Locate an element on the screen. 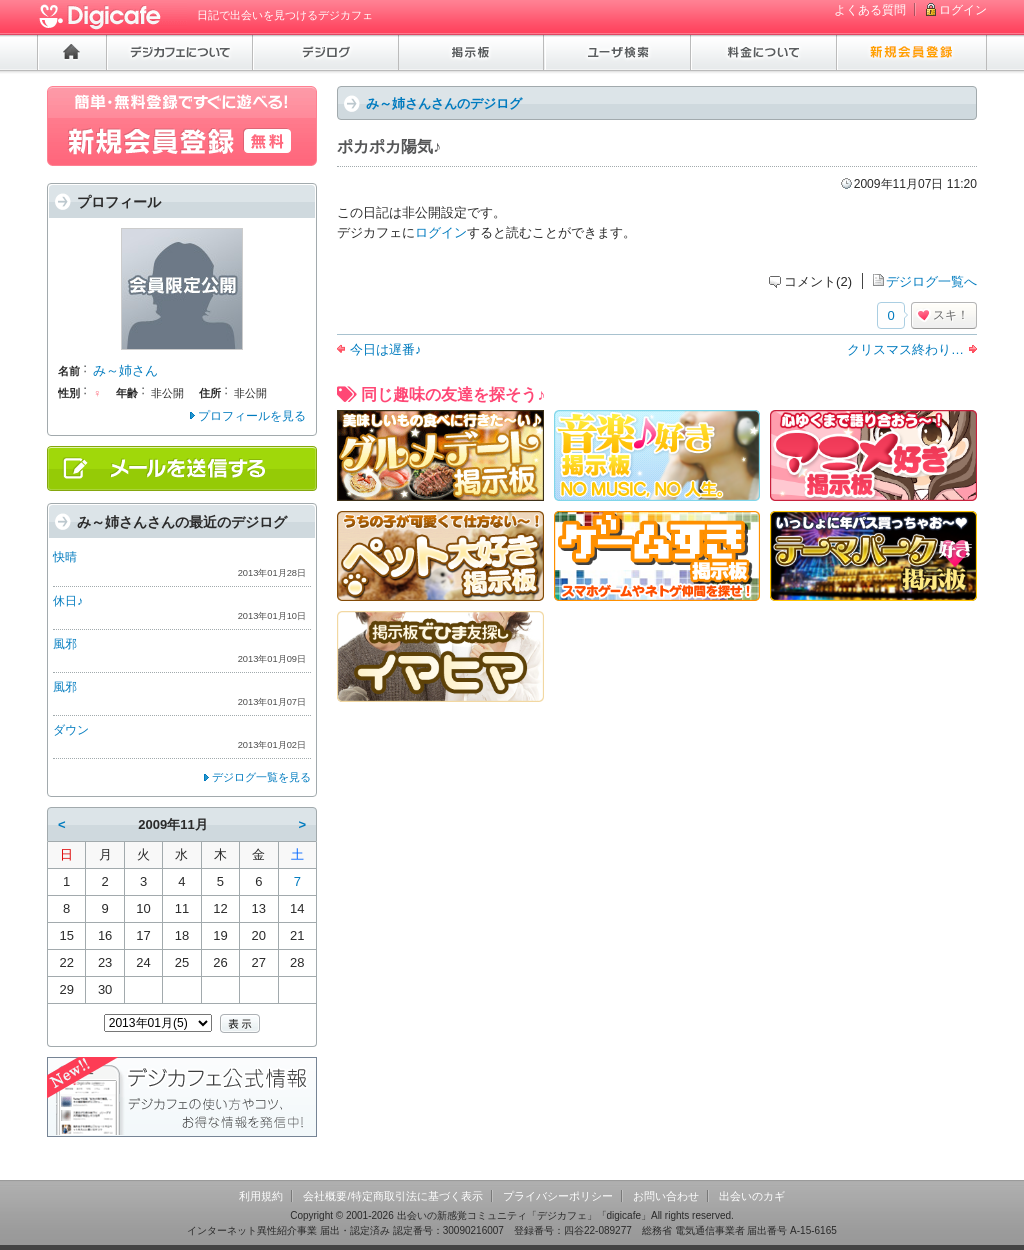 This screenshot has width=1024, height=1250. 今日は遅番♪ is located at coordinates (386, 349).